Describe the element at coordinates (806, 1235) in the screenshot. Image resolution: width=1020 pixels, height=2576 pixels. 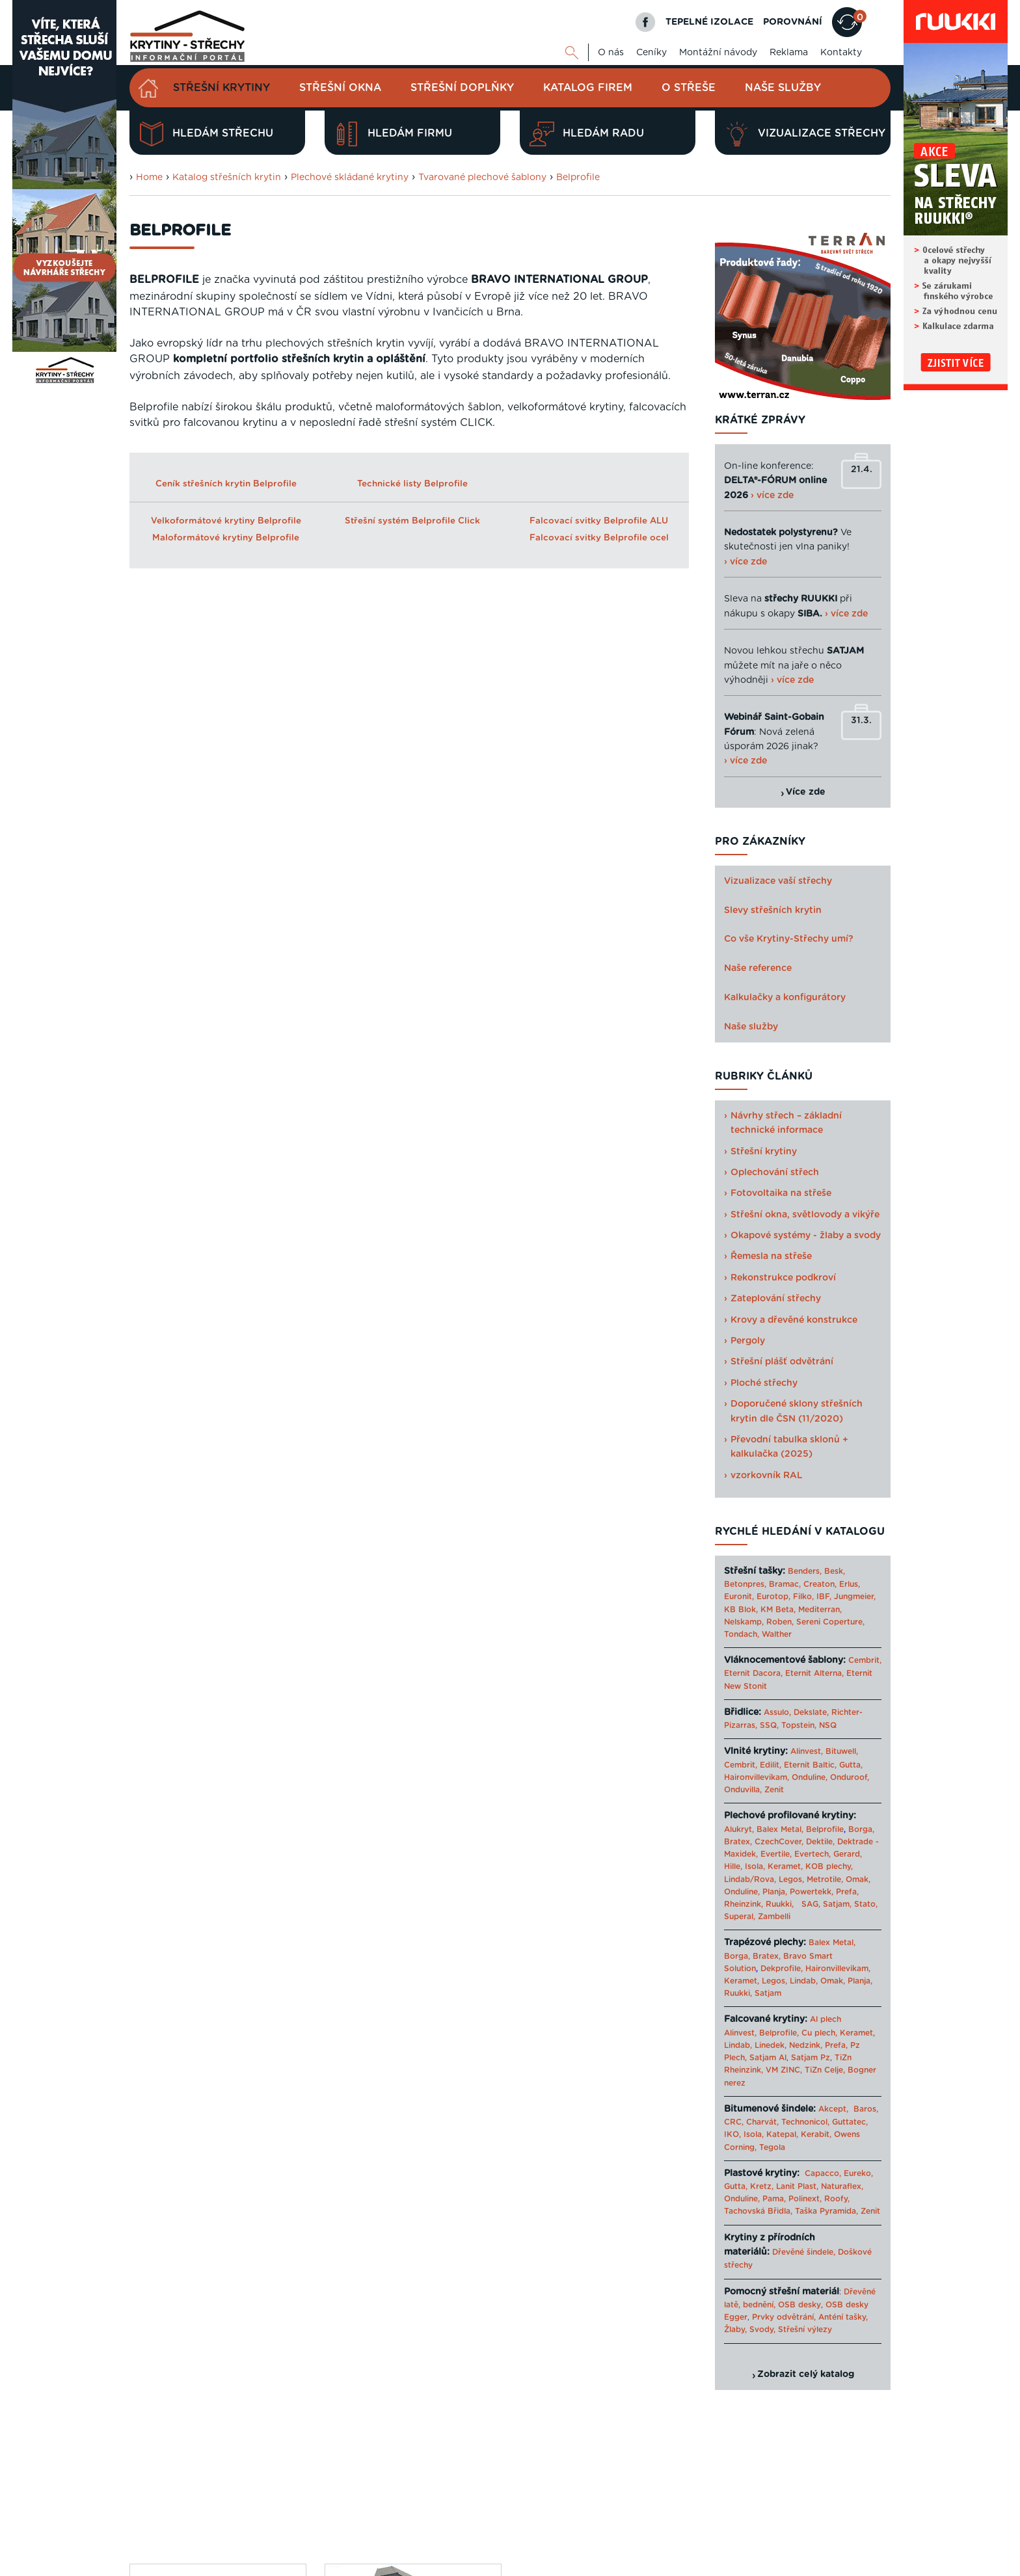
I see `Okapové systémy - žlaby a svody` at that location.